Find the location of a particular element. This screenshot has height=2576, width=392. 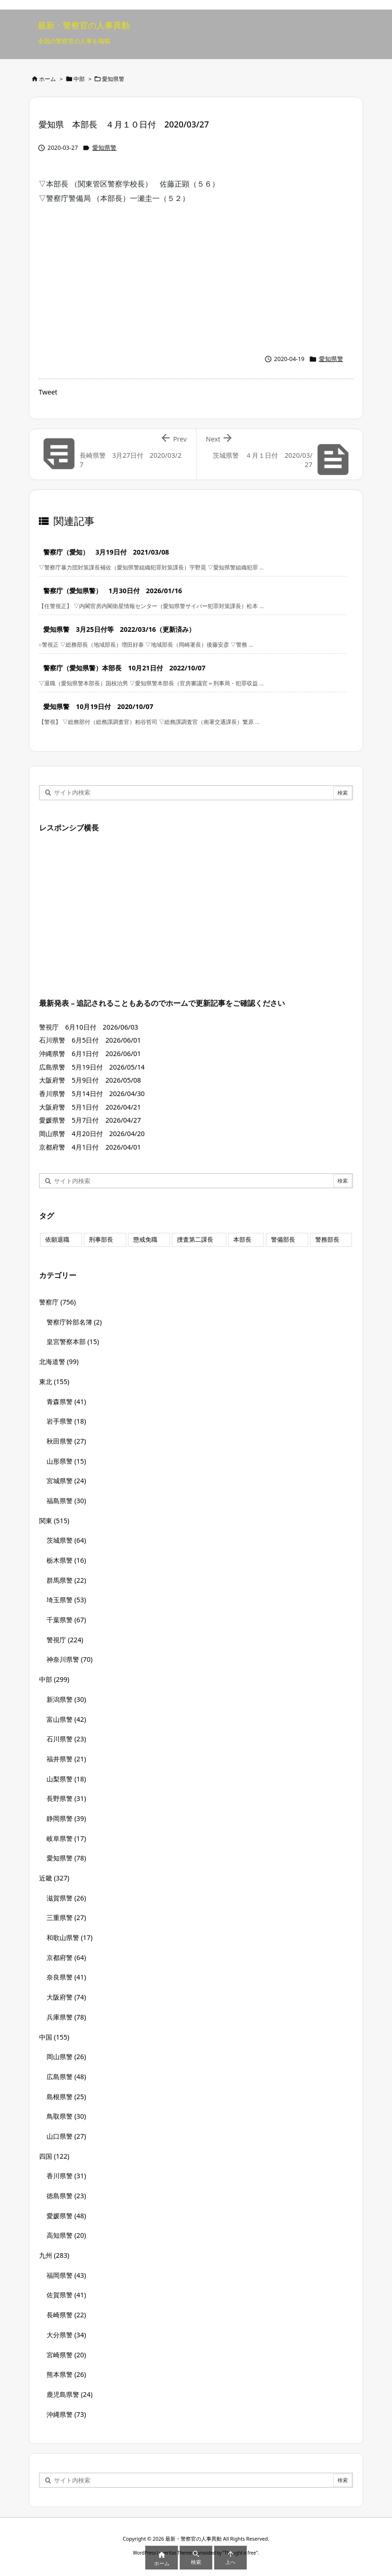

中国 is located at coordinates (54, 2037).